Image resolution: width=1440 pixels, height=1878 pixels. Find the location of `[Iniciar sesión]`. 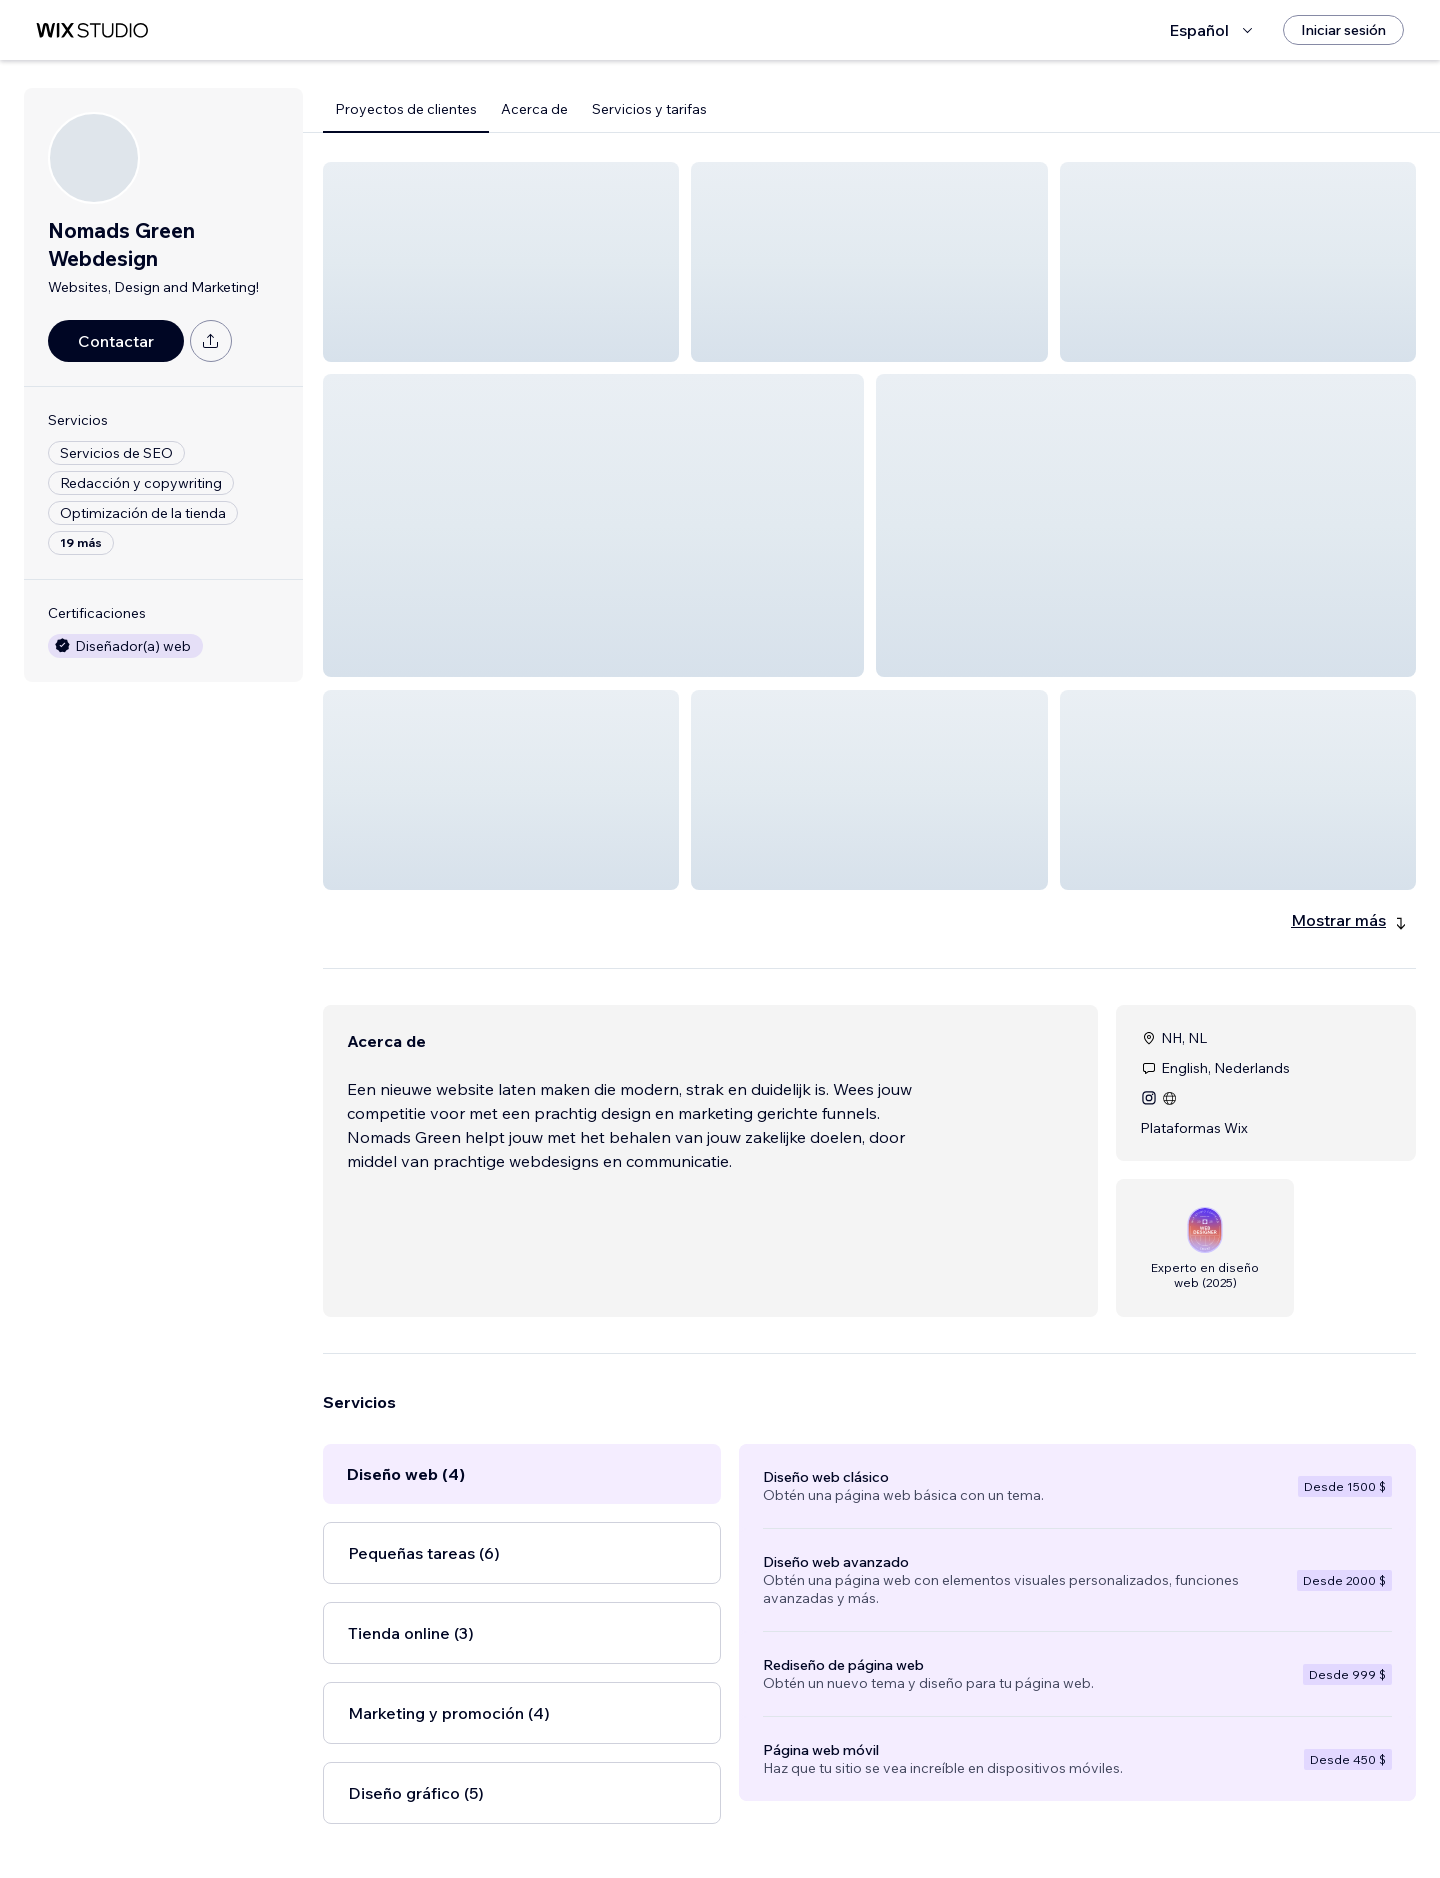

[Iniciar sesión] is located at coordinates (1343, 30).